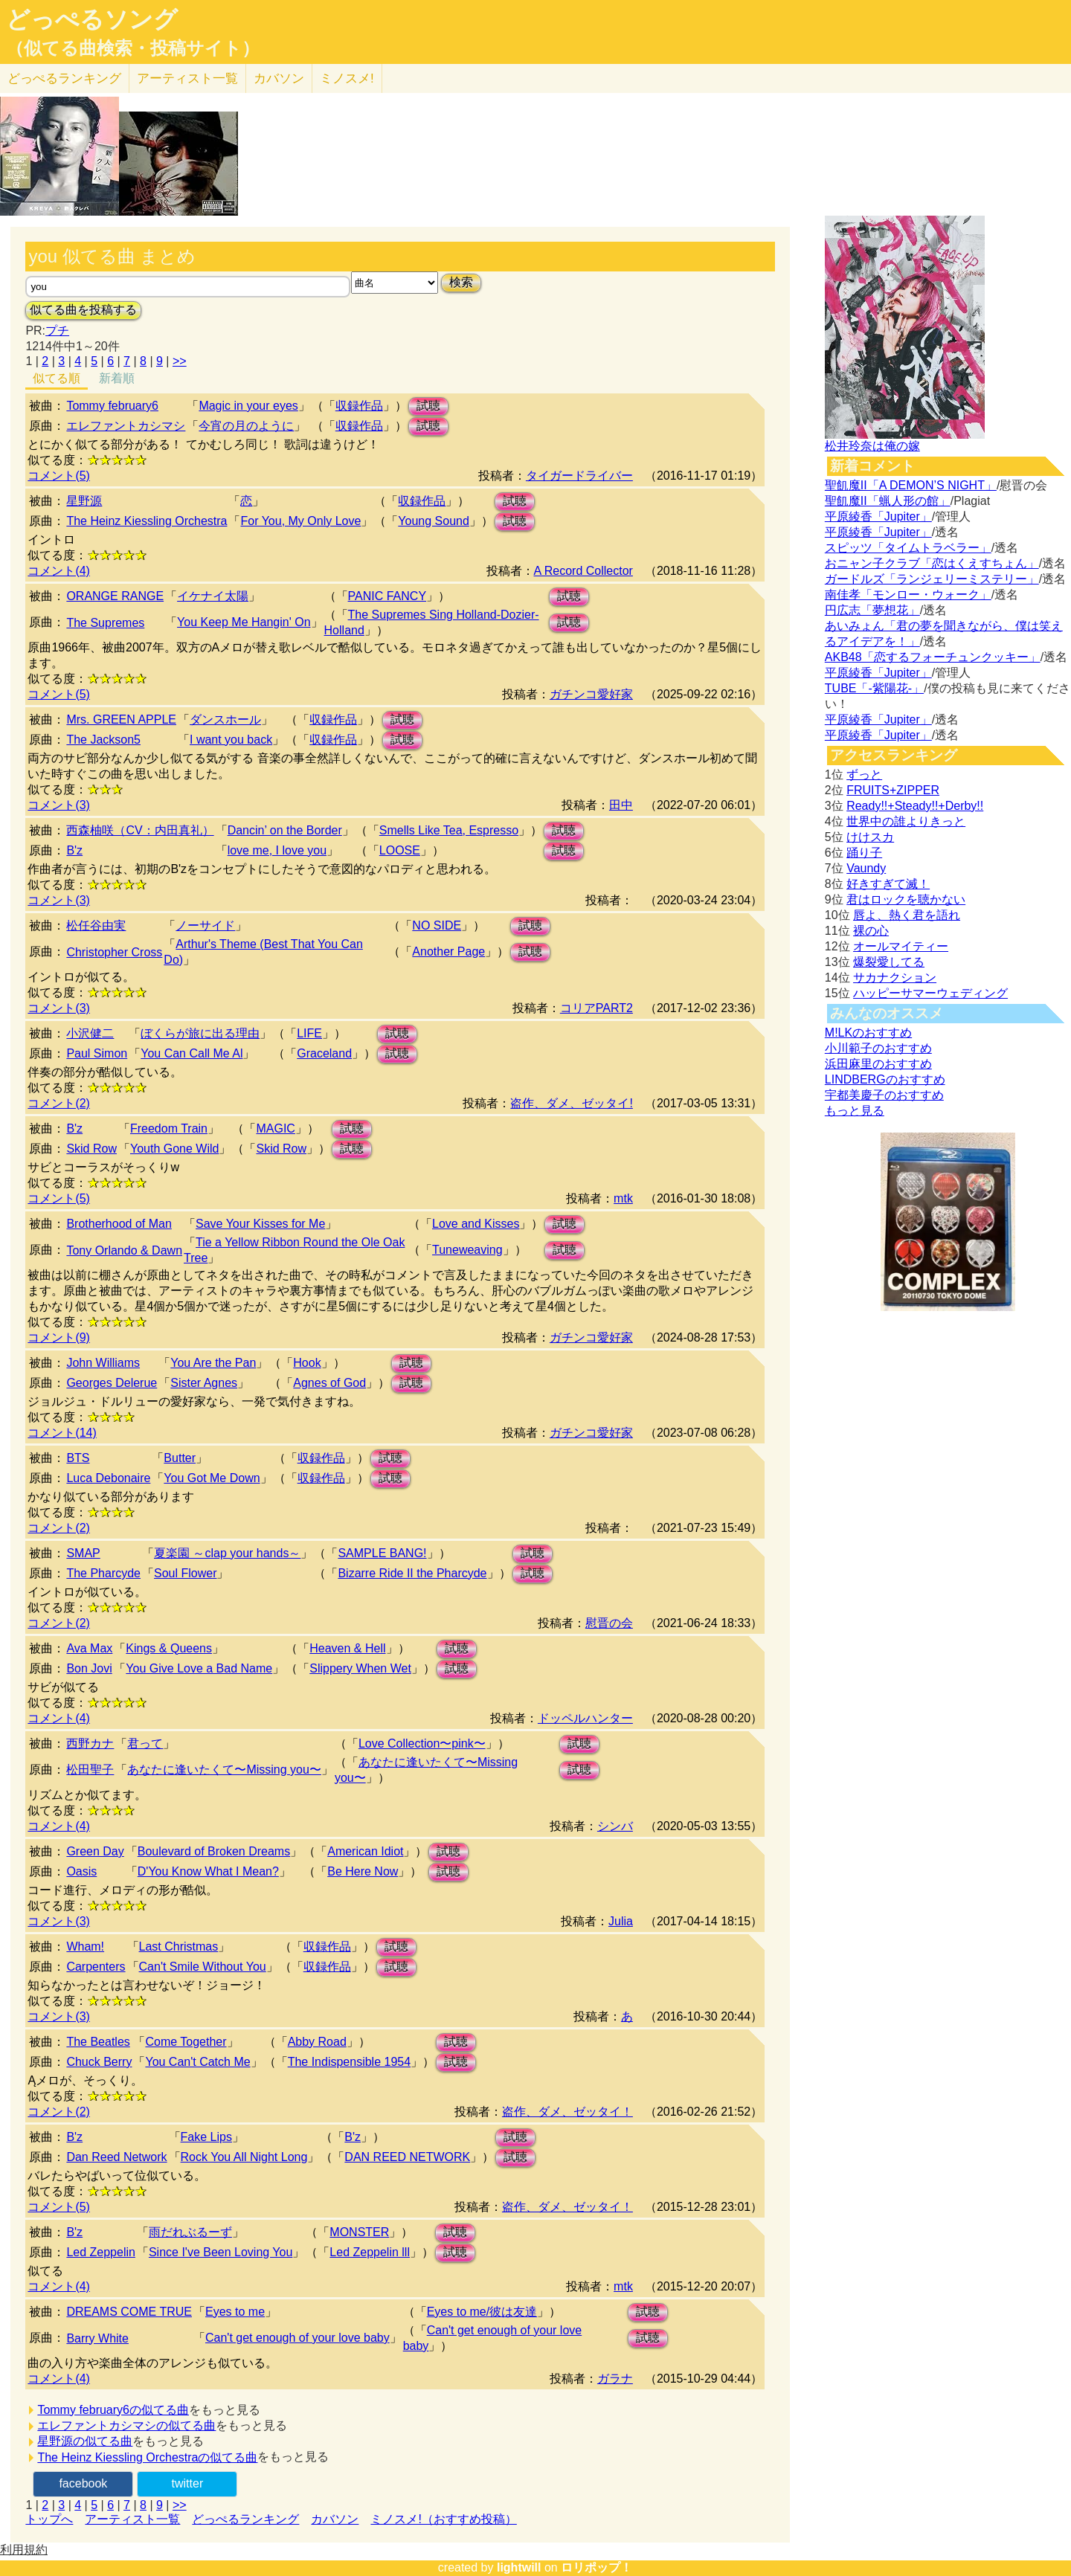  Describe the element at coordinates (100, 2252) in the screenshot. I see `Led Zeppelin` at that location.